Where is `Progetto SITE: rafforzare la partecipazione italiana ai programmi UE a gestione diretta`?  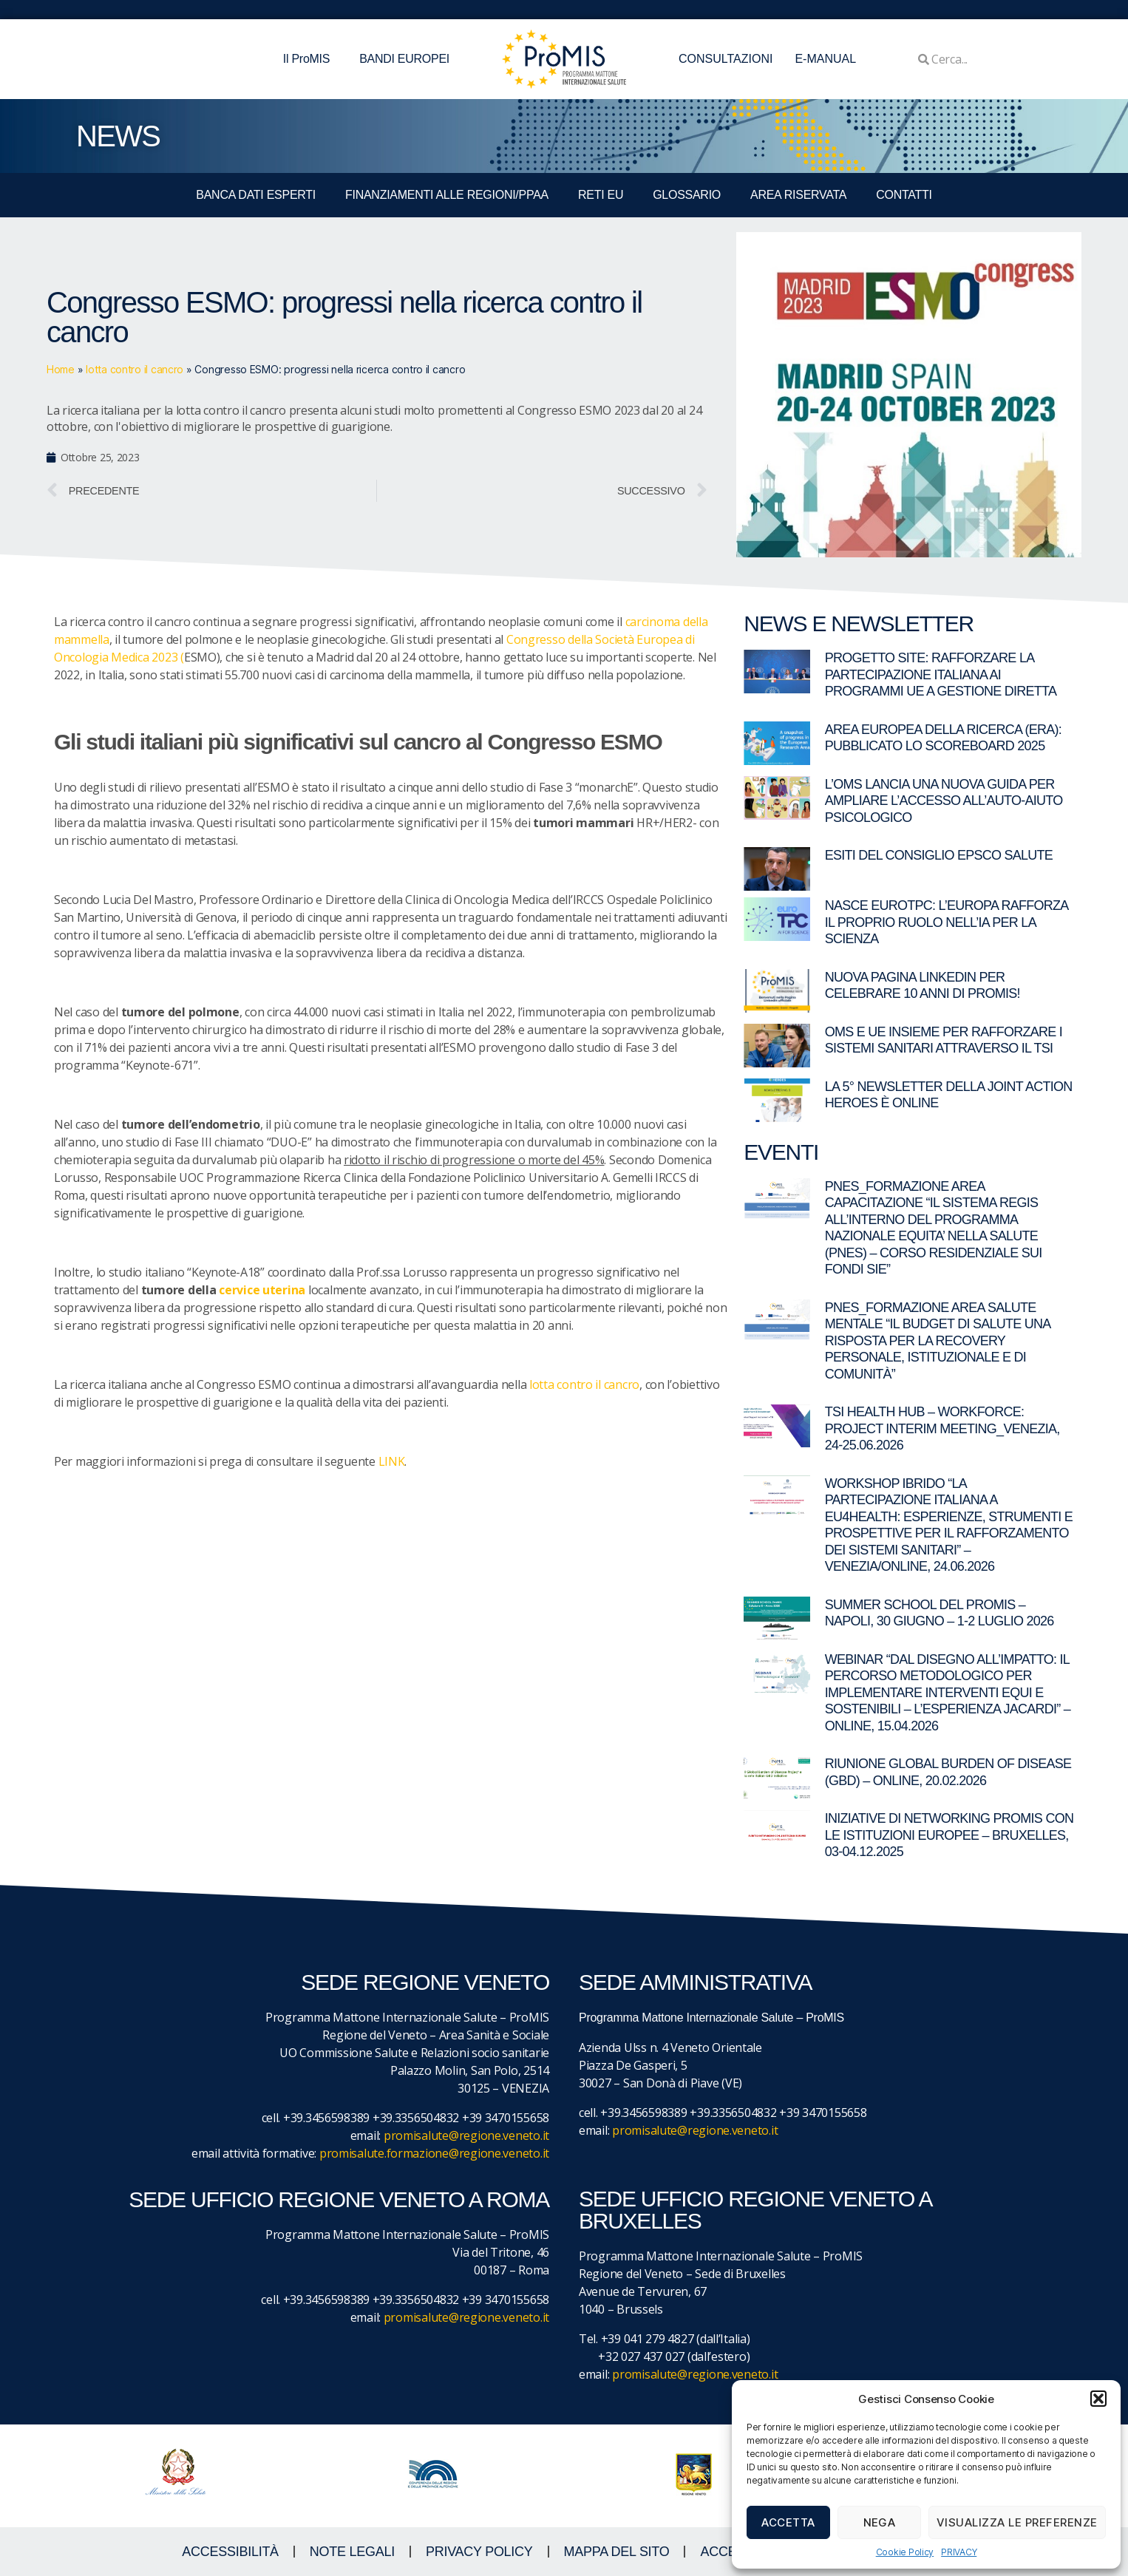
Progetto SITE: rafforzare la partecipazione italiana ai programmi UE a gestione diretta is located at coordinates (941, 674).